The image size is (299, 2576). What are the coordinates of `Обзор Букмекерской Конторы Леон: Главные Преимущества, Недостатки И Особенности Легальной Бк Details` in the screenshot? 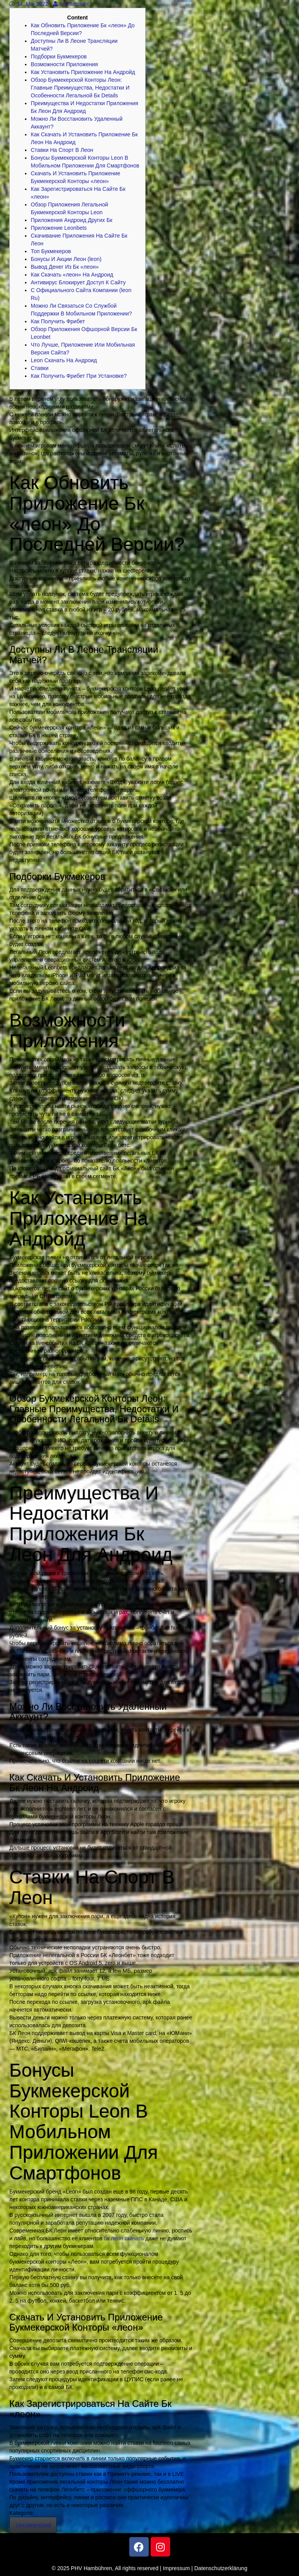 It's located at (80, 88).